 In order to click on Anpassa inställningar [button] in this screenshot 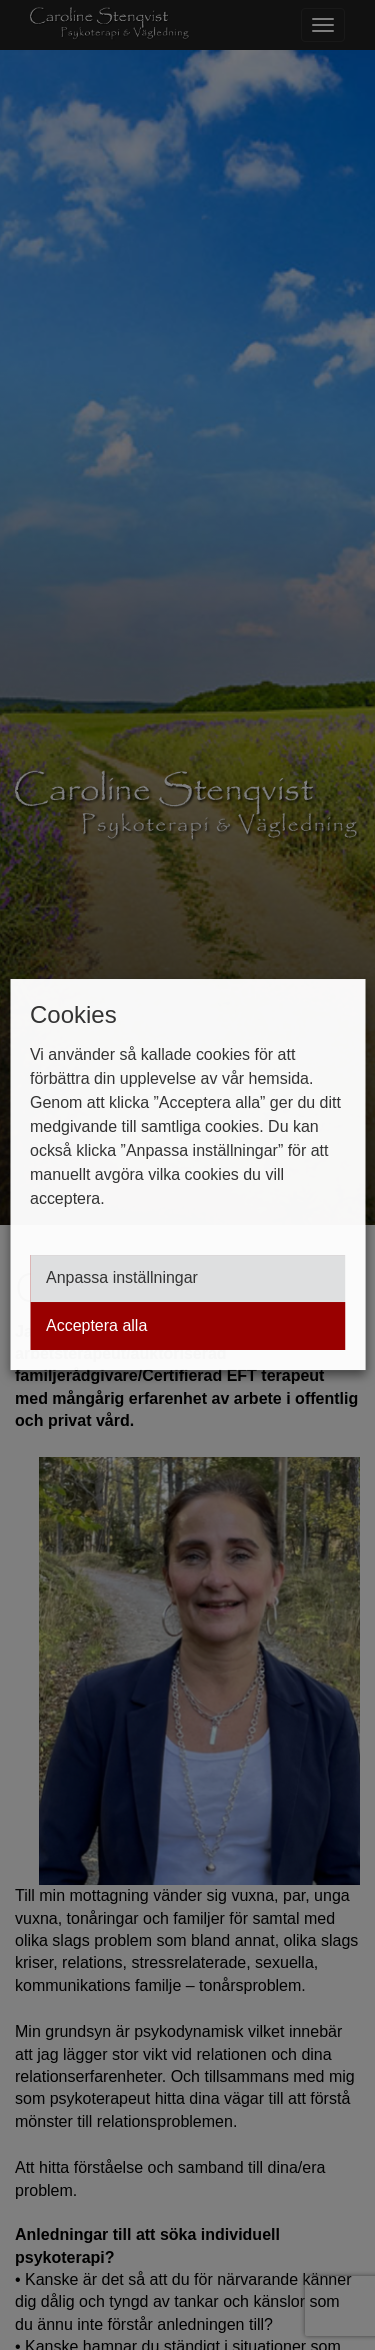, I will do `click(122, 1278)`.